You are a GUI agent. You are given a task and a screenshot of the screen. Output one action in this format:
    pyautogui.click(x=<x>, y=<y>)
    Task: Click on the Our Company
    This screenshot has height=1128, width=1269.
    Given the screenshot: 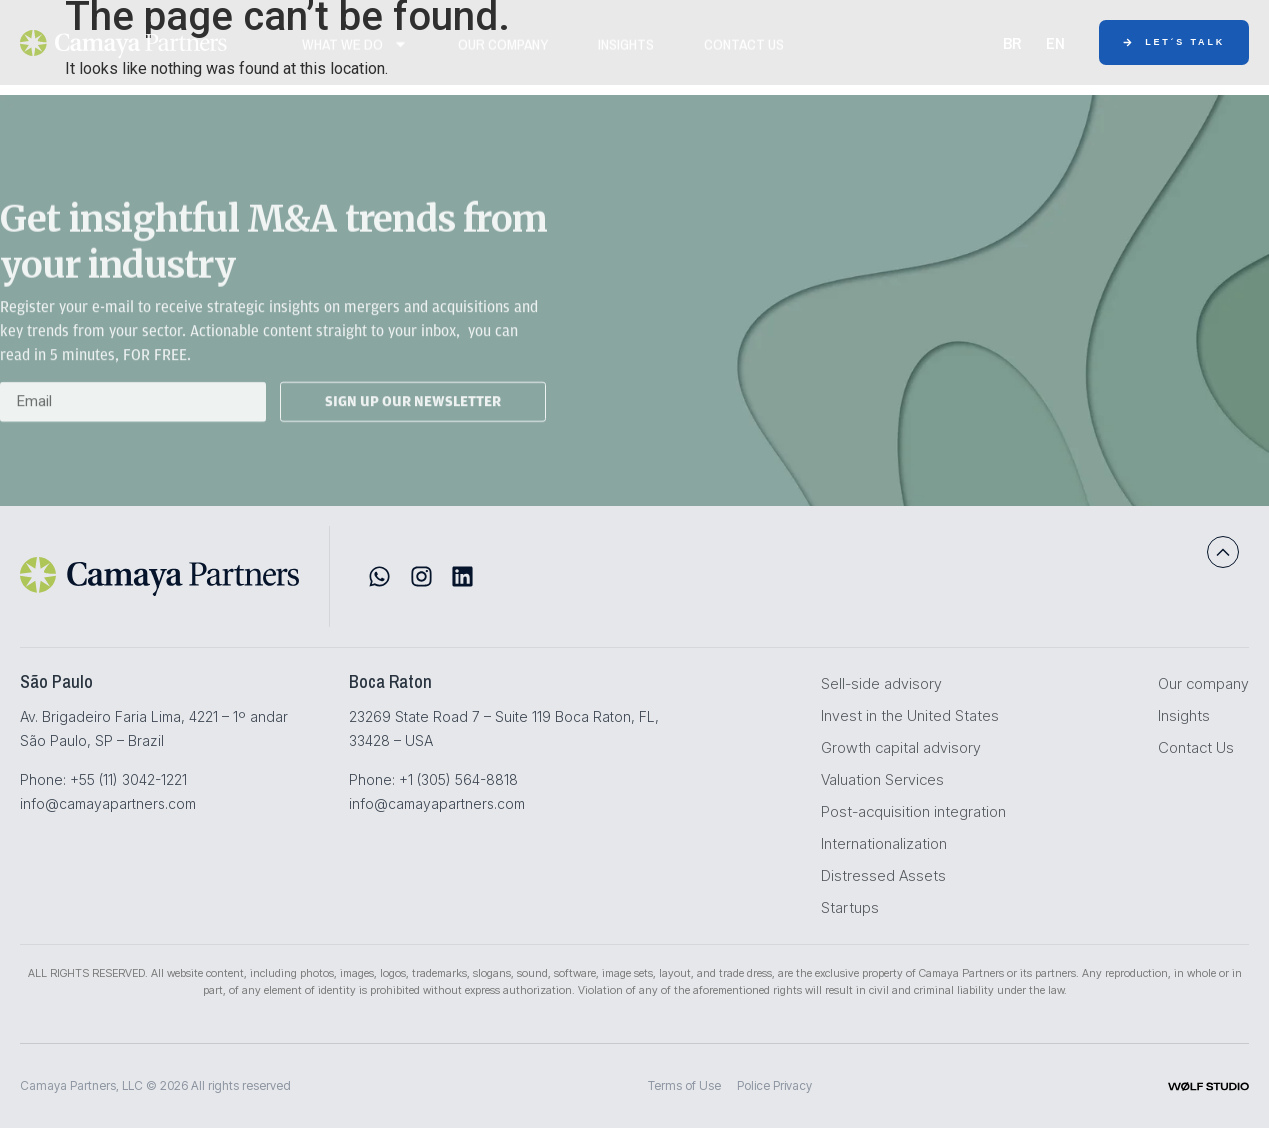 What is the action you would take?
    pyautogui.click(x=503, y=53)
    